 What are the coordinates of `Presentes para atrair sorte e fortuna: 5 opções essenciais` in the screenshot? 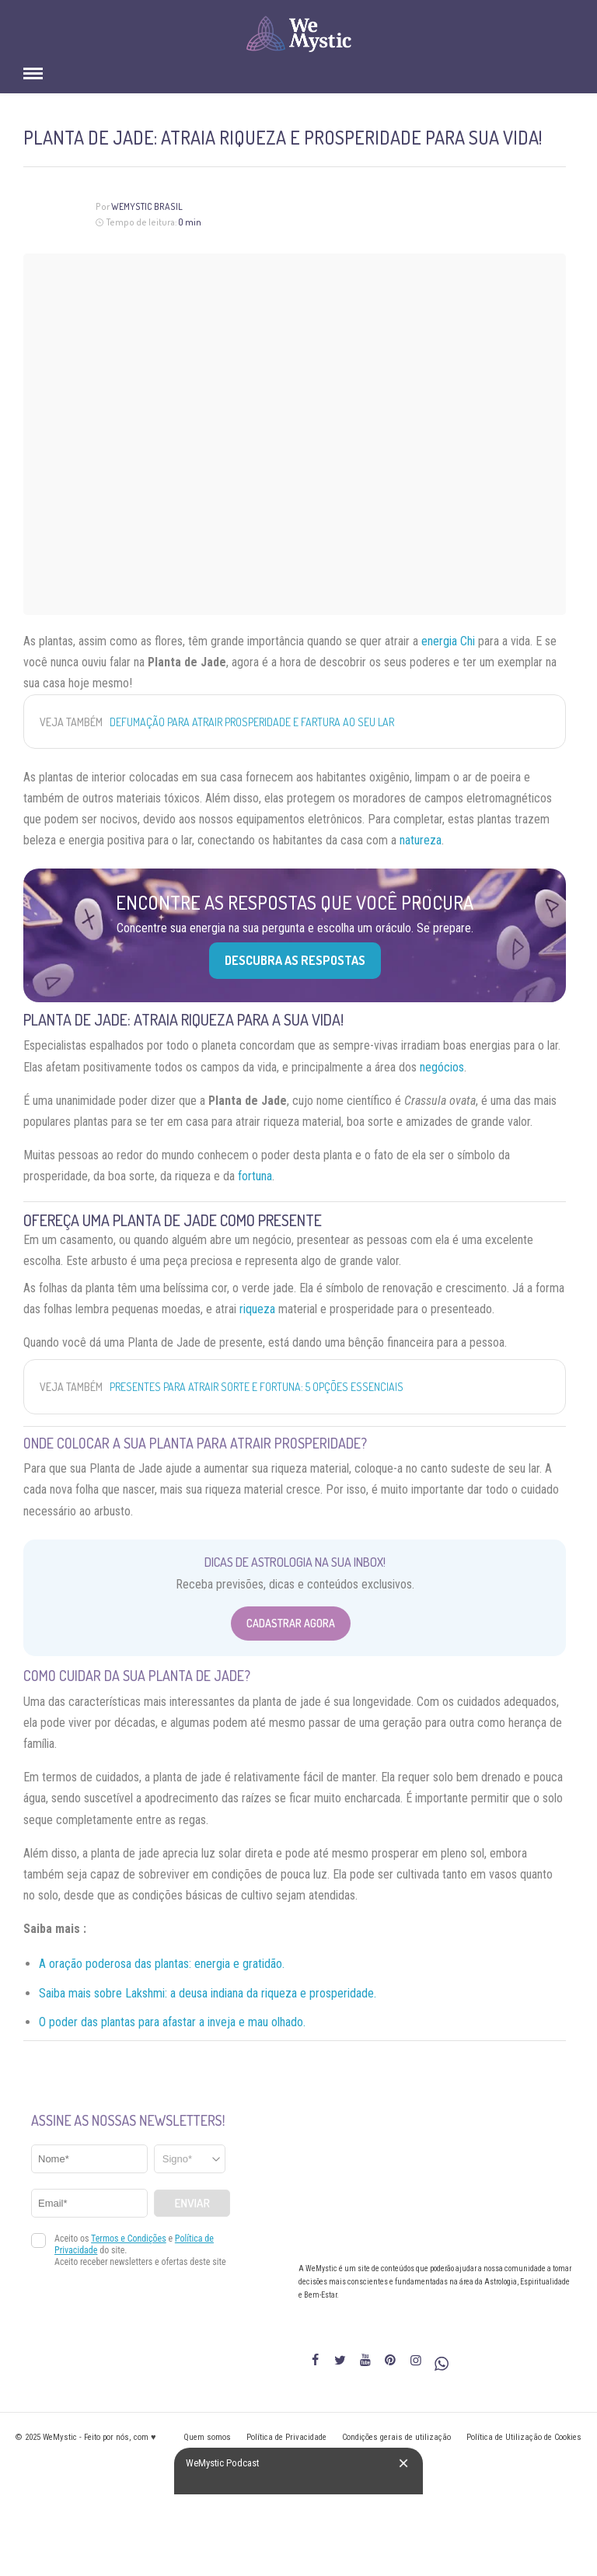 It's located at (256, 1386).